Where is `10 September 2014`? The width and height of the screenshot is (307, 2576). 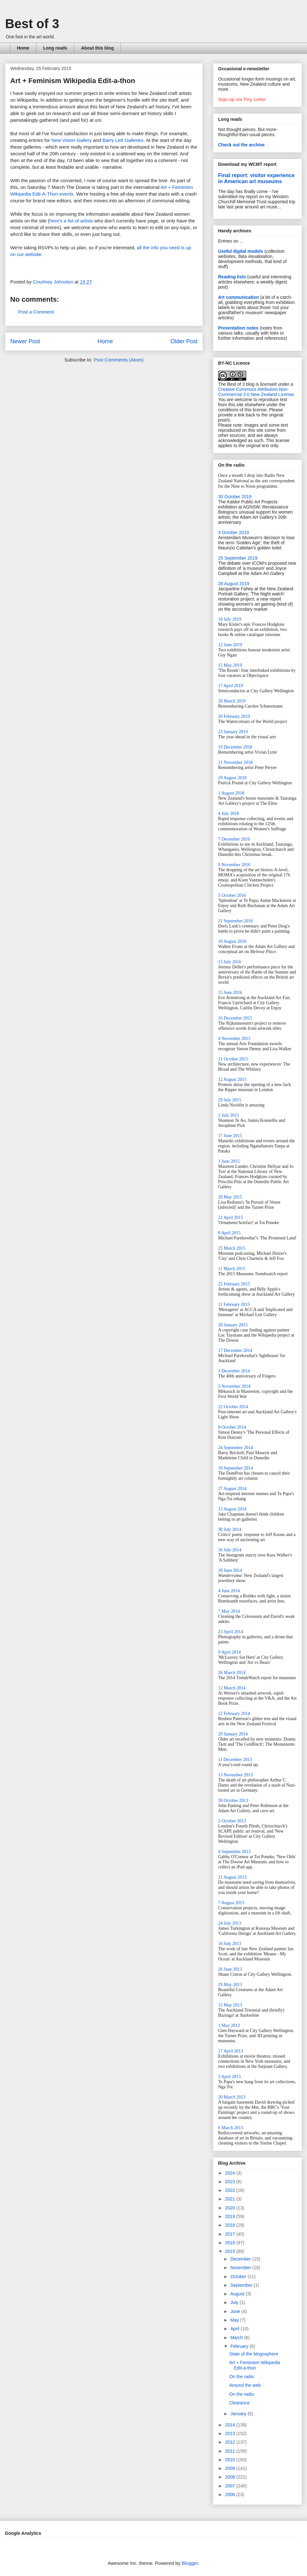
10 September 2014 is located at coordinates (235, 1468).